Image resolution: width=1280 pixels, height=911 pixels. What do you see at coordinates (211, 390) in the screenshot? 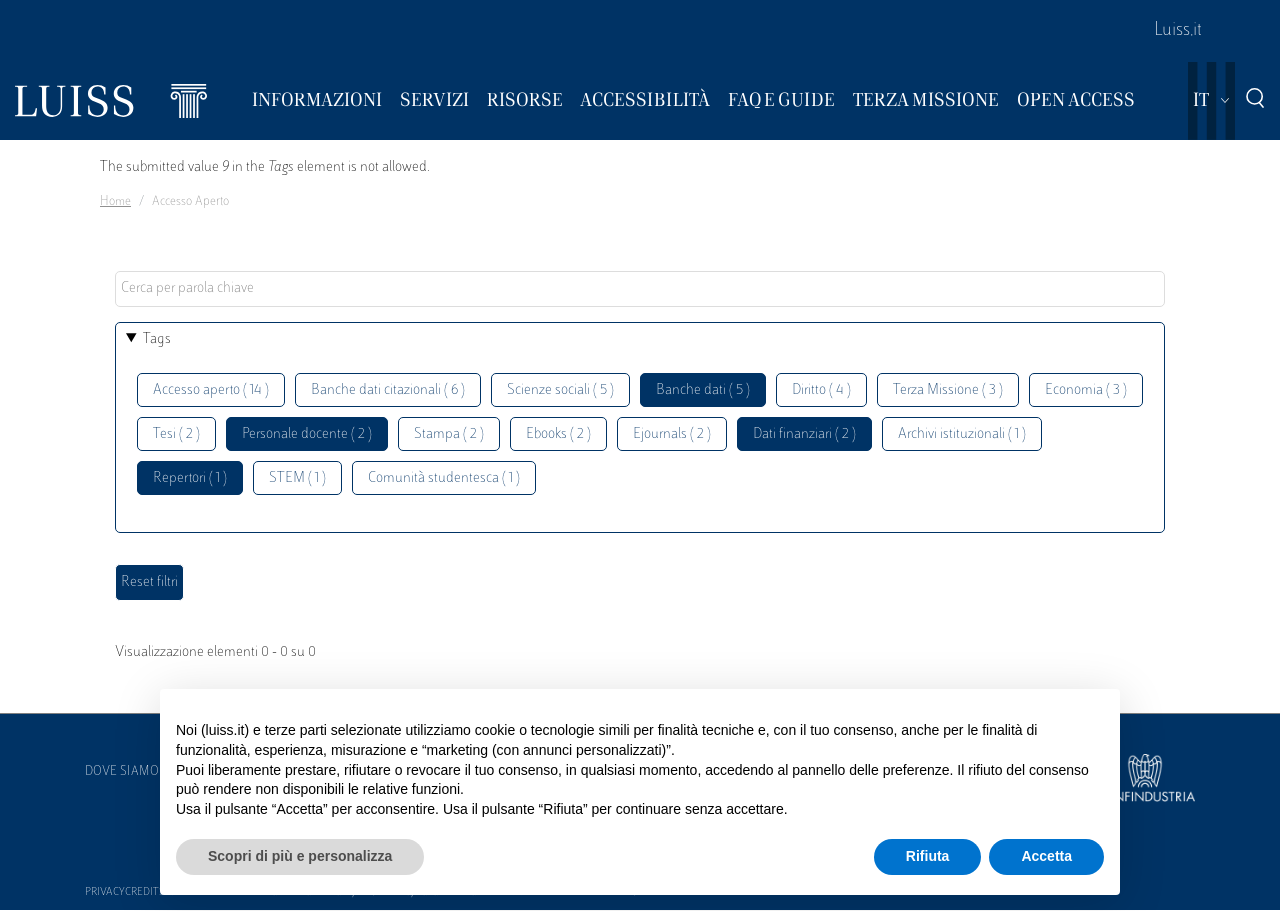
I see `Accesso aperto ( 14 )` at bounding box center [211, 390].